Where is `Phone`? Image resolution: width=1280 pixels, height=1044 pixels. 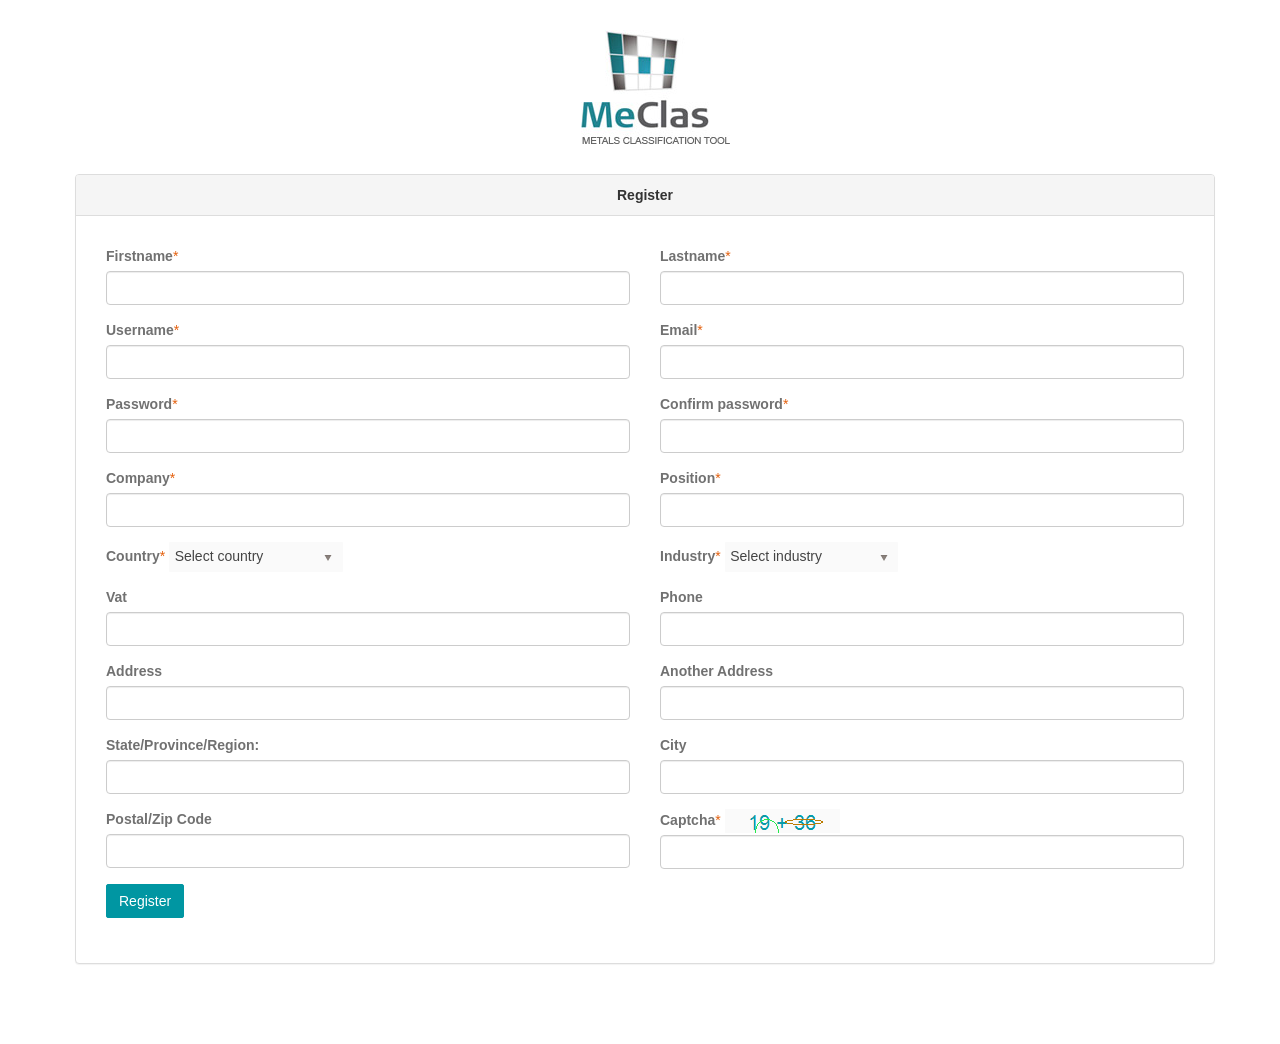
Phone is located at coordinates (681, 597).